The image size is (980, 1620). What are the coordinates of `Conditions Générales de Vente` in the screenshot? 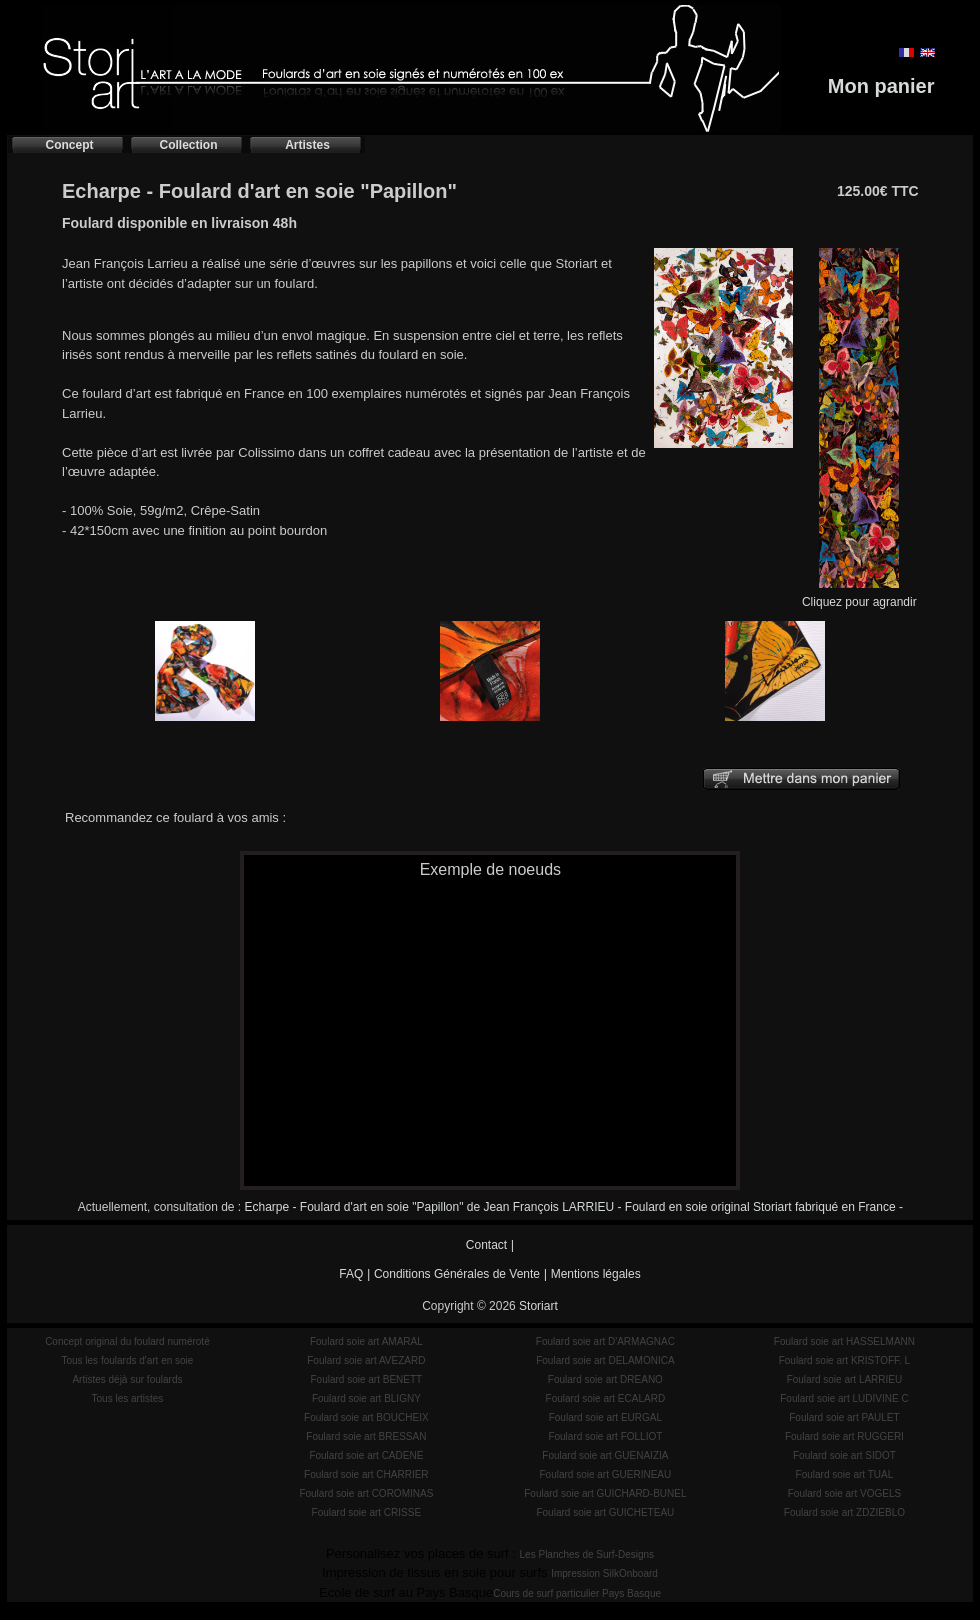 It's located at (457, 1274).